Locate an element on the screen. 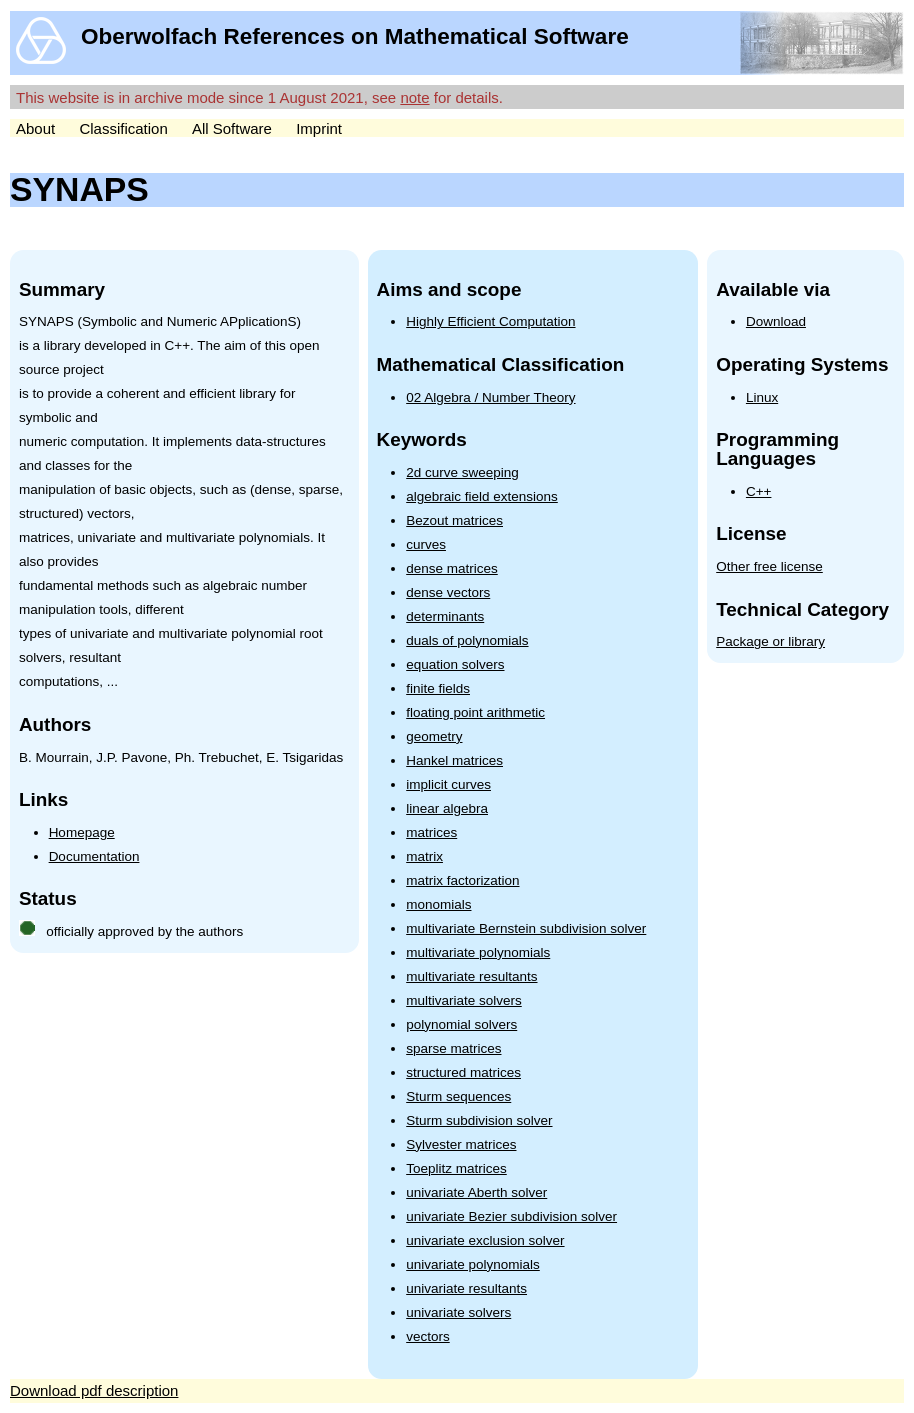 The image size is (914, 1413). polynomial solvers is located at coordinates (461, 1024).